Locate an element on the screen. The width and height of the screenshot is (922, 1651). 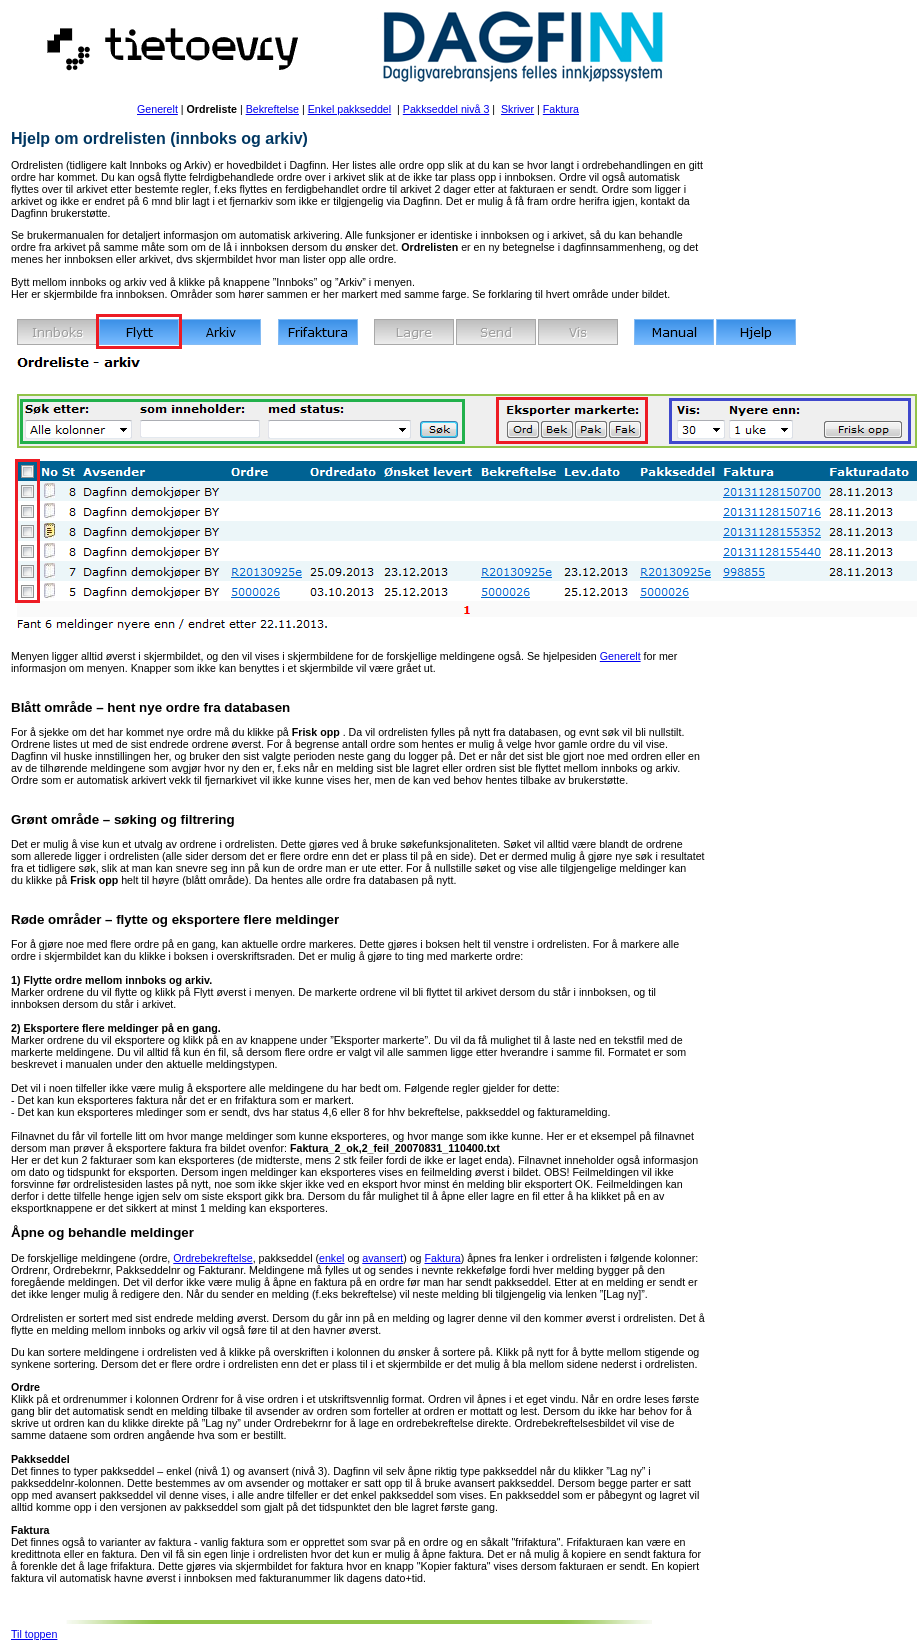
Bekreftelse is located at coordinates (272, 109).